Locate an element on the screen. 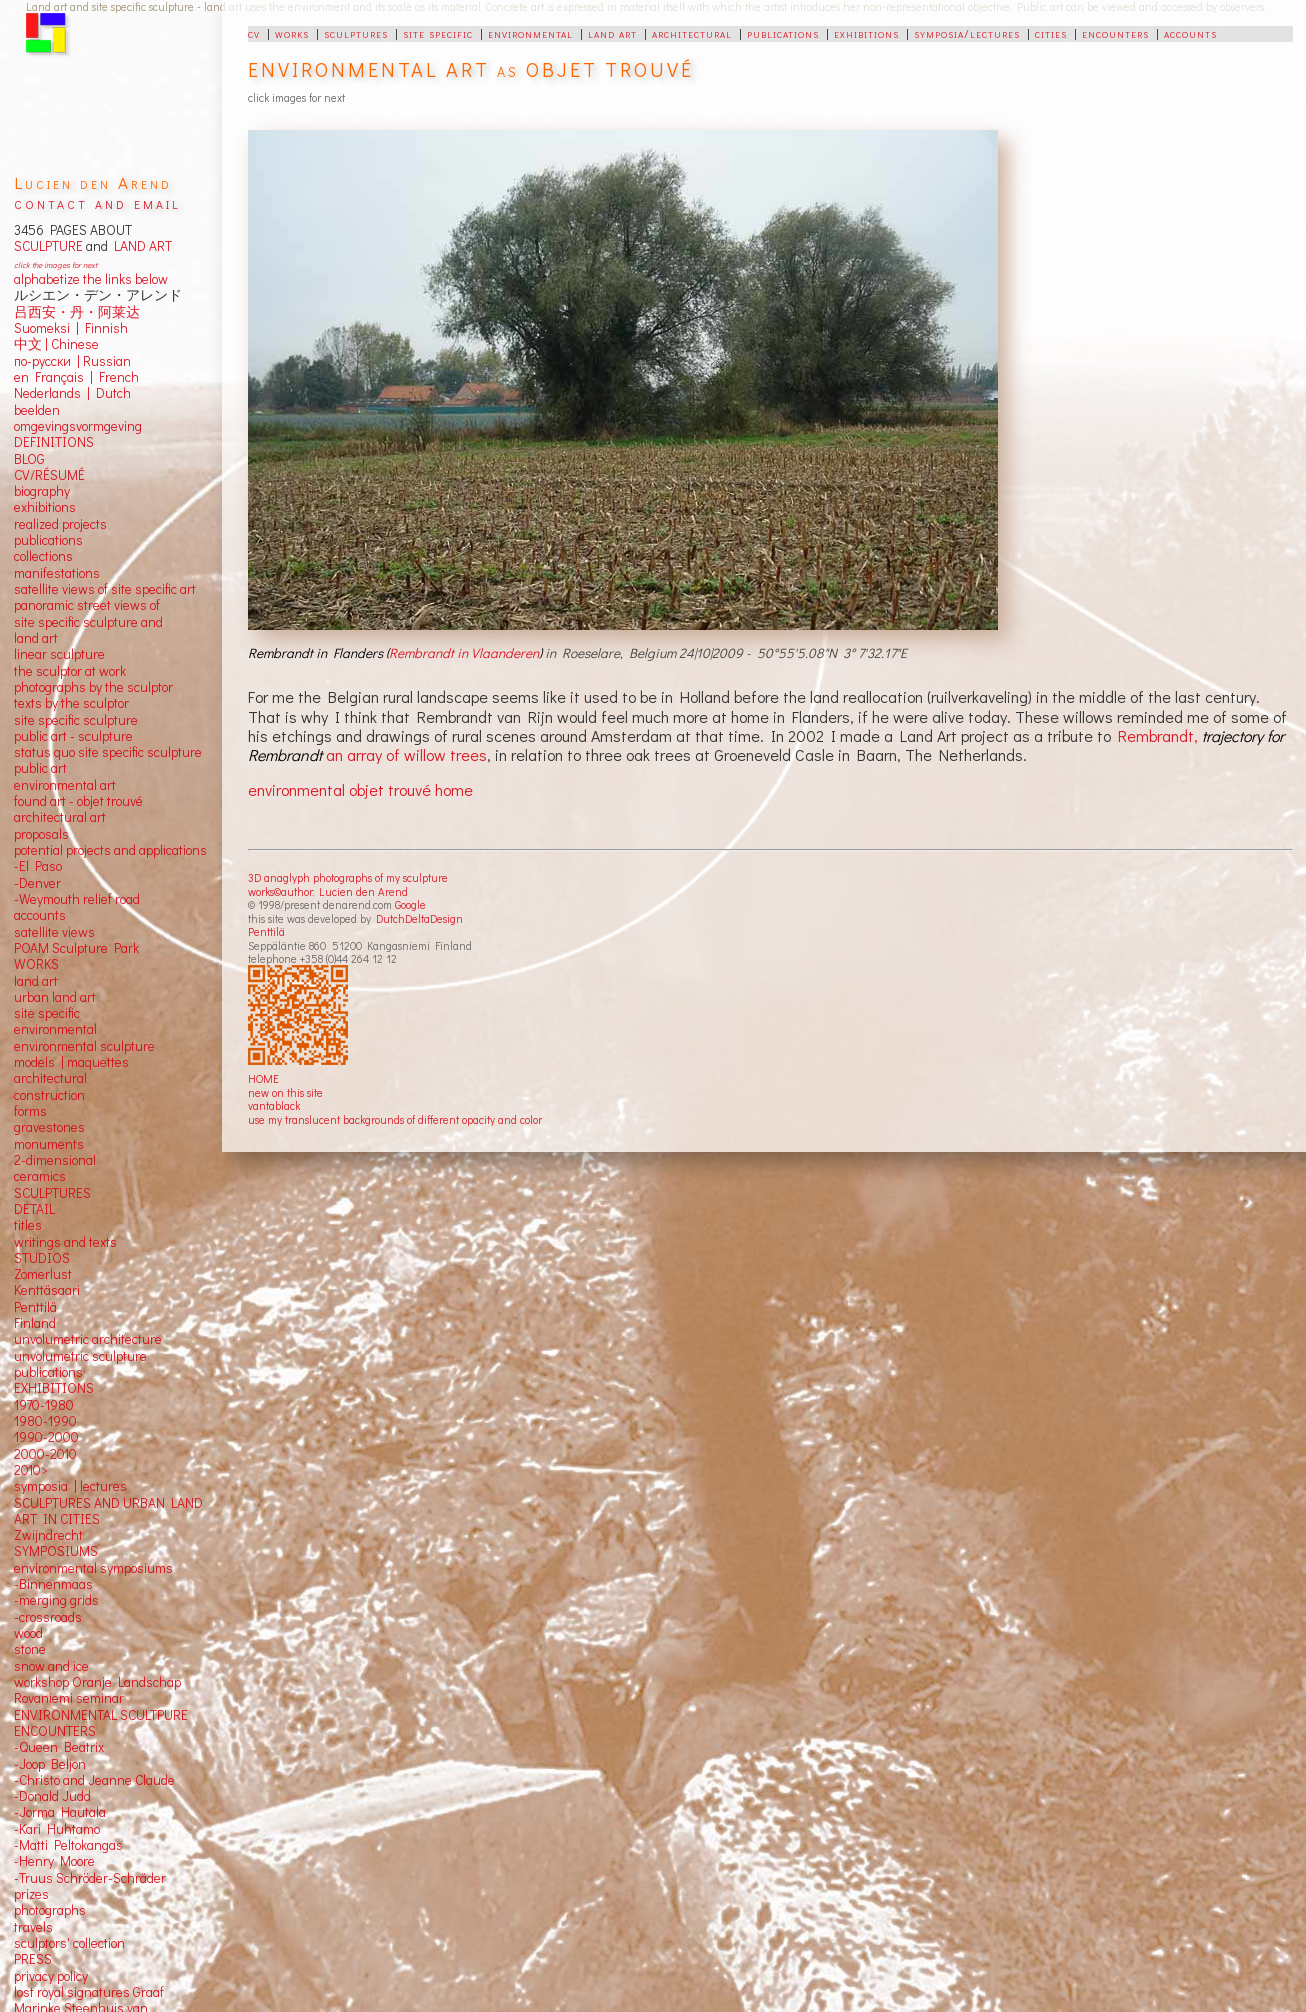 Image resolution: width=1306 pixels, height=2012 pixels. publications is located at coordinates (783, 33).